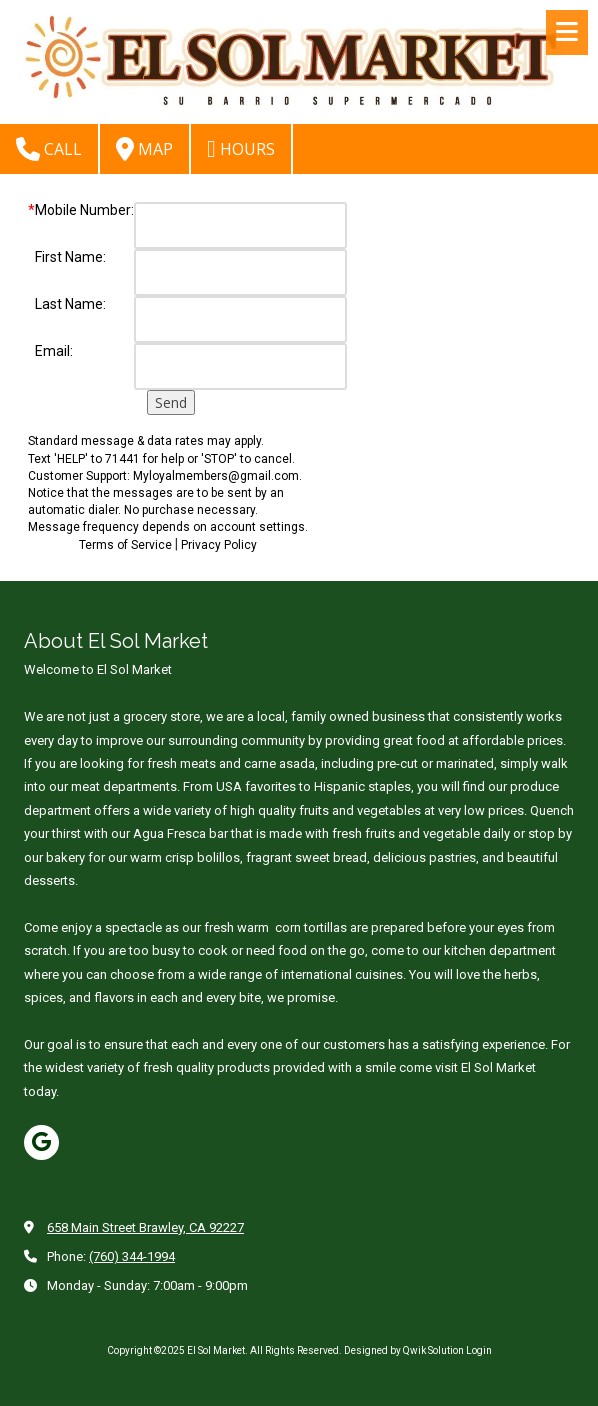 The height and width of the screenshot is (1406, 598). Describe the element at coordinates (145, 1227) in the screenshot. I see `658 Main Street Brawley, CA 92227 [View Map (opens in new window)]` at that location.